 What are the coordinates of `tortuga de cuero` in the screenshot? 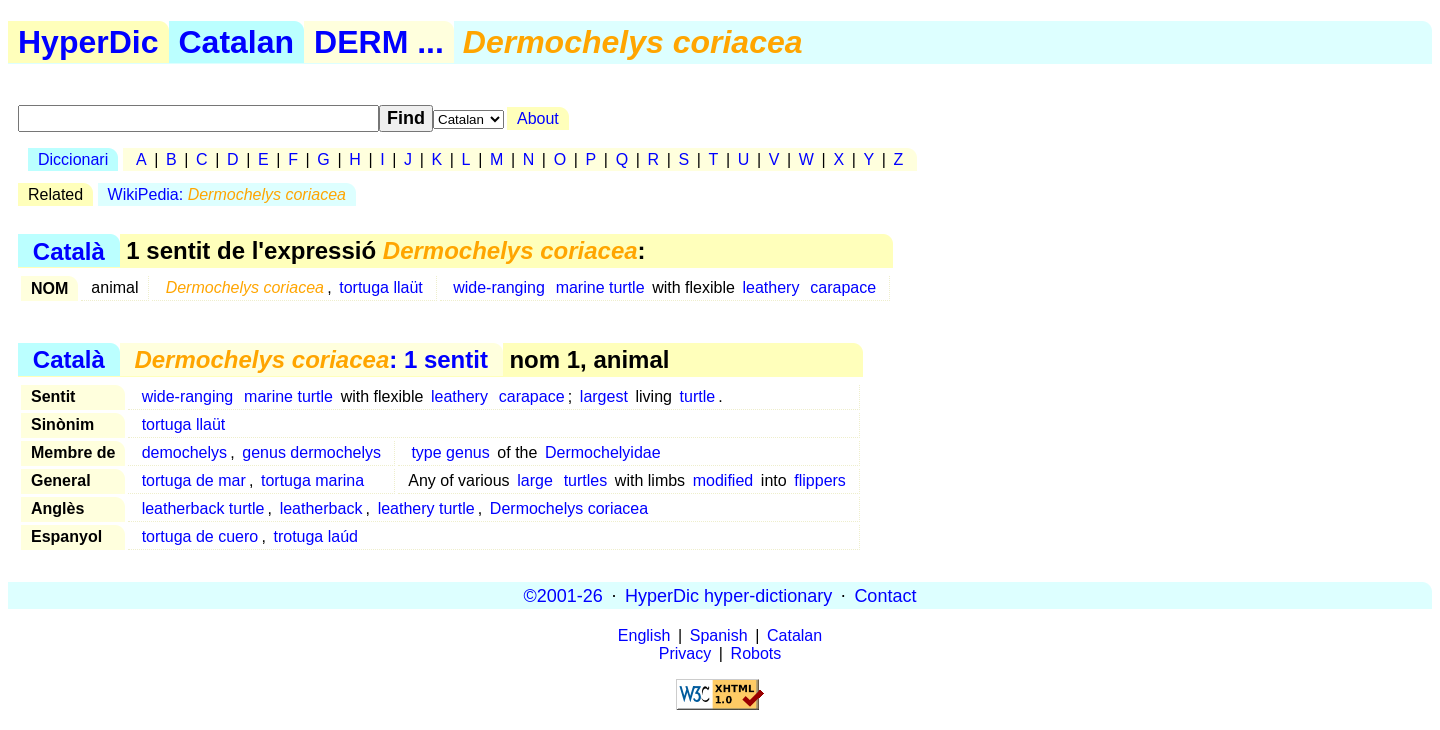 It's located at (200, 536).